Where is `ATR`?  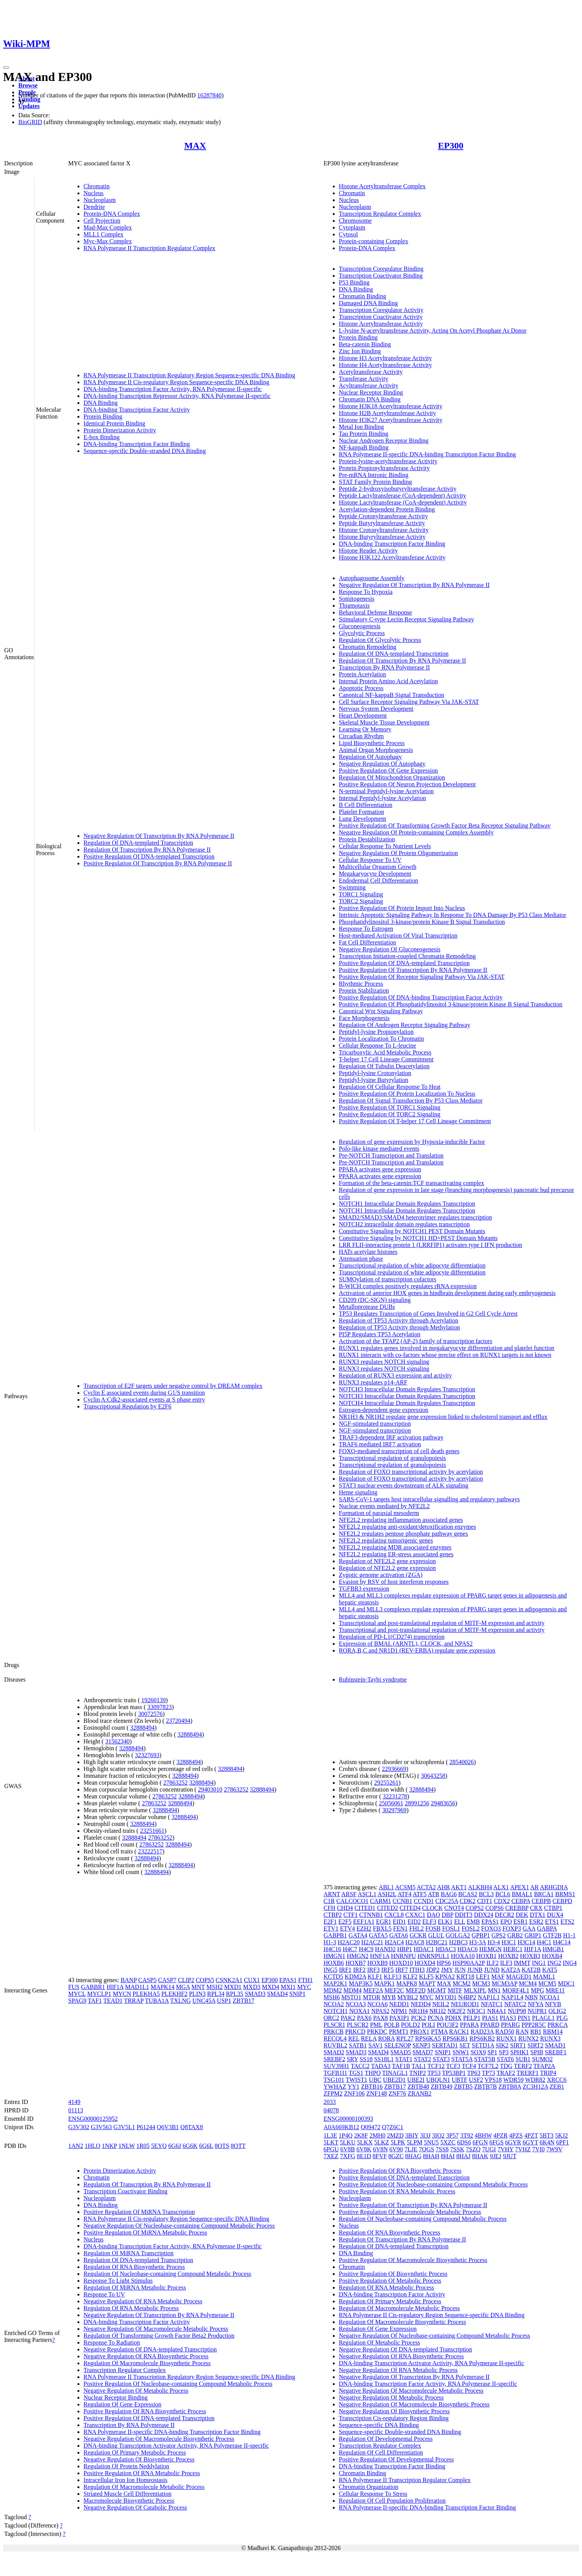 ATR is located at coordinates (433, 1894).